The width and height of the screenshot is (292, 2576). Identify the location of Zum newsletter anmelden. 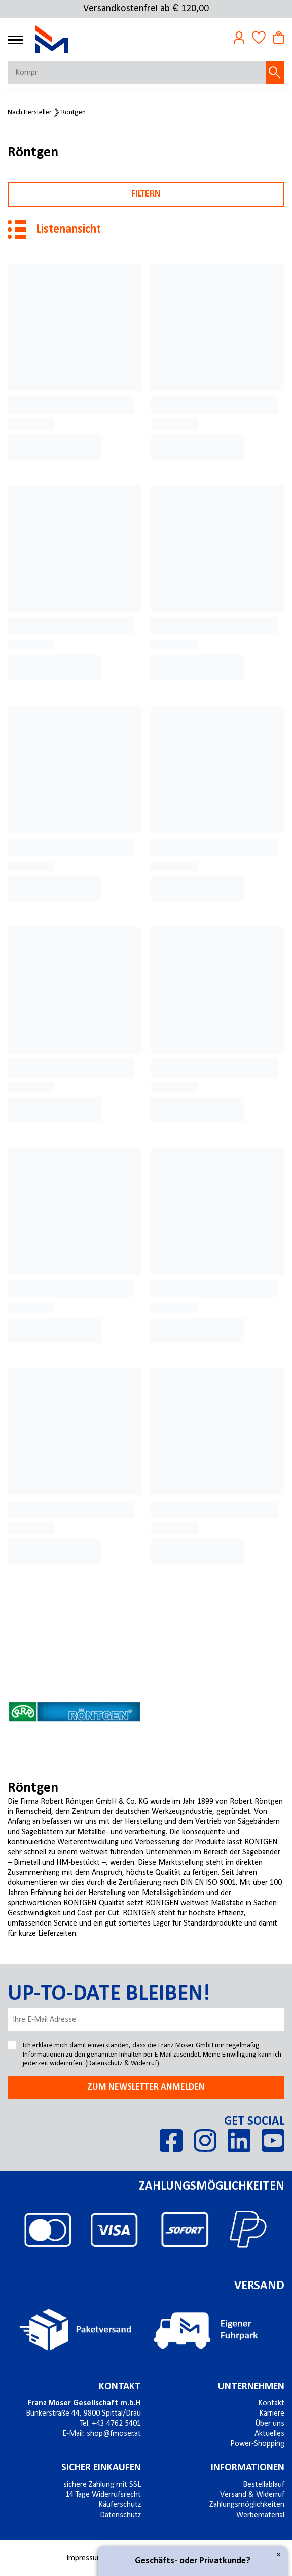
(146, 2087).